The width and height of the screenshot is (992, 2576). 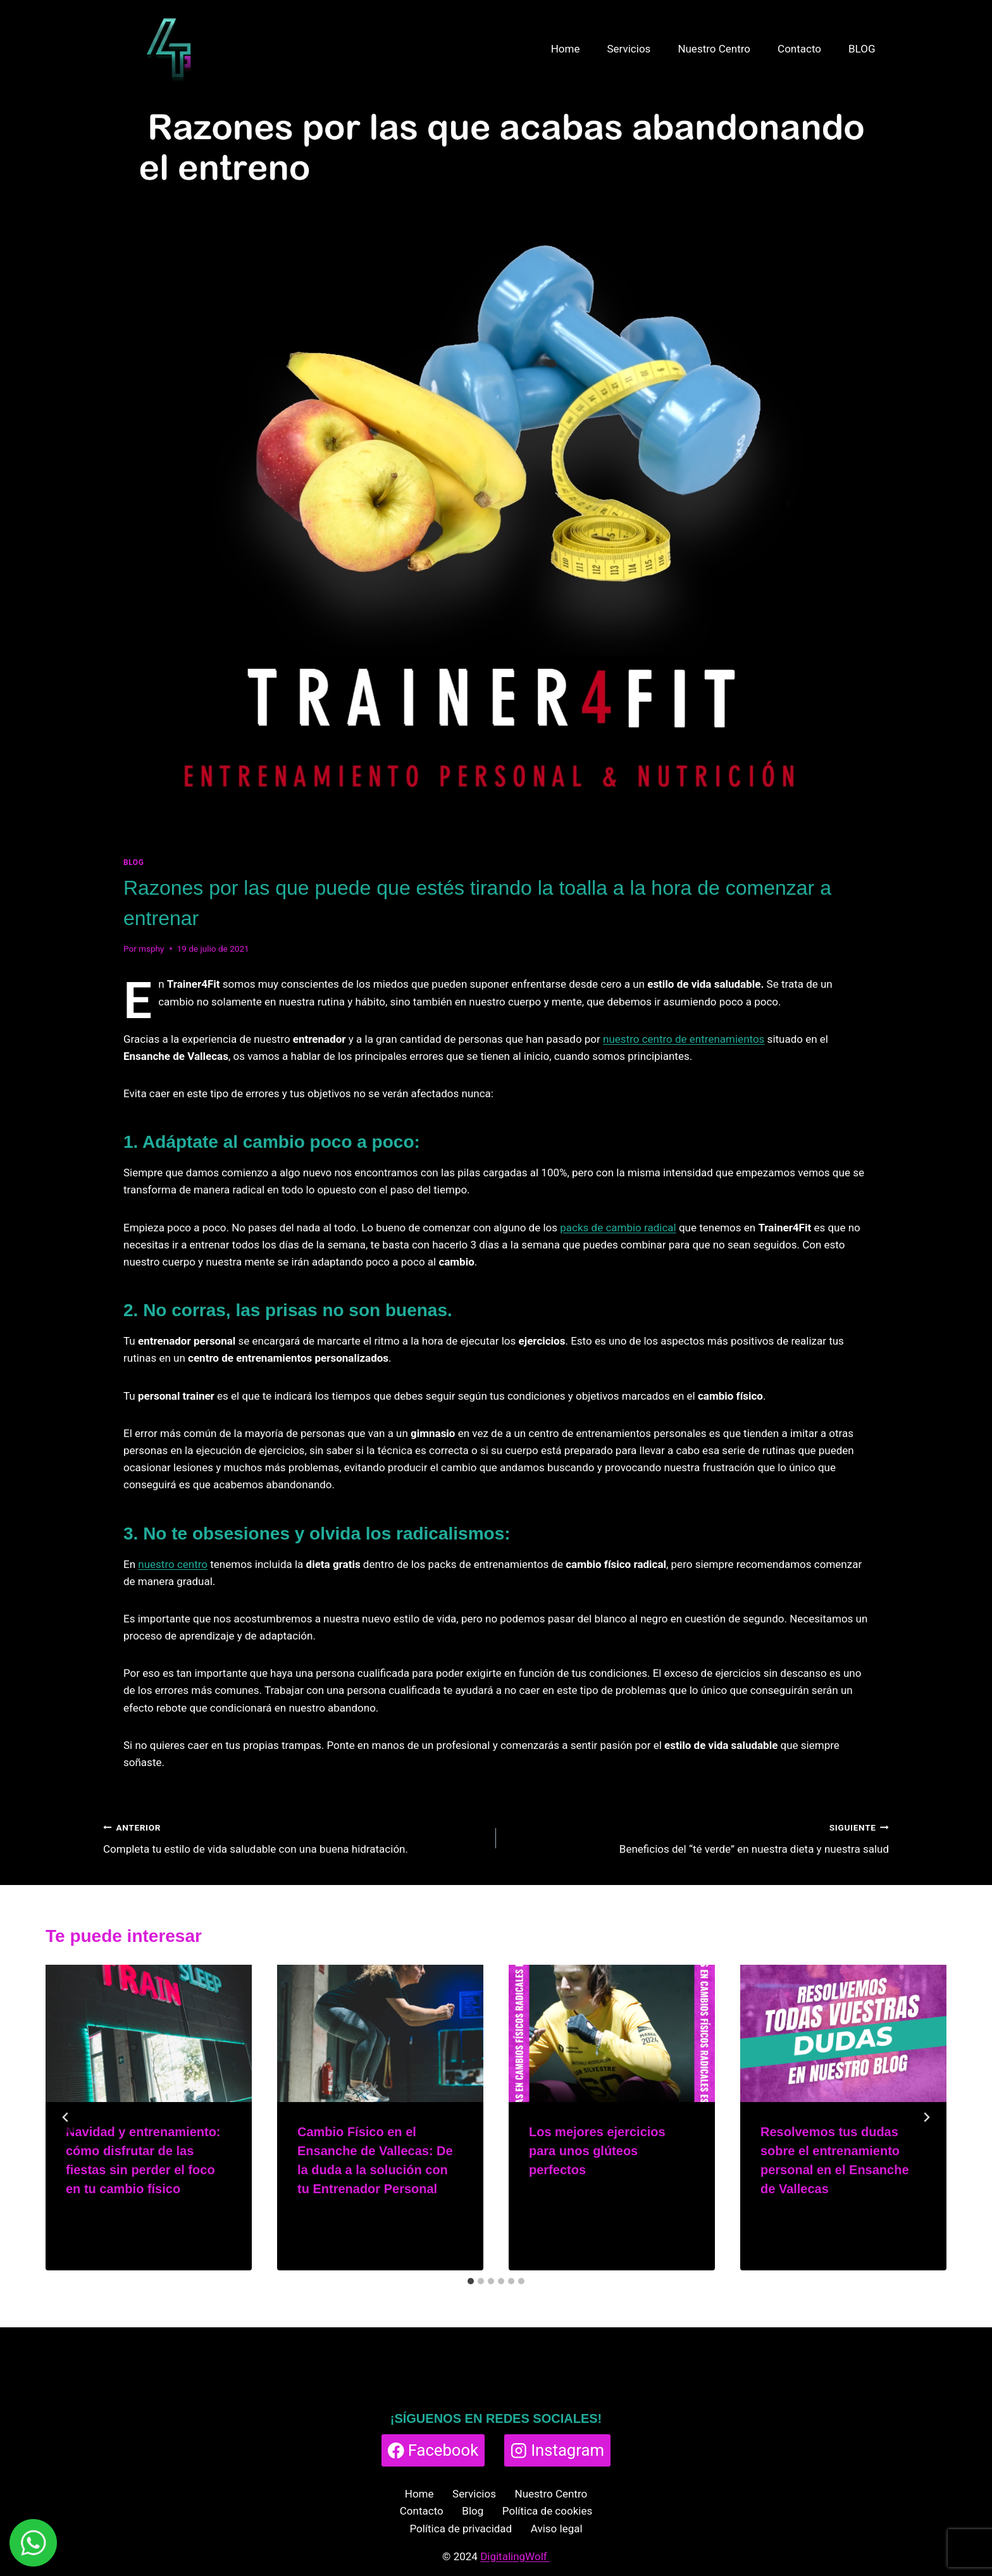 I want to click on [presentation], so click(x=149, y=2033).